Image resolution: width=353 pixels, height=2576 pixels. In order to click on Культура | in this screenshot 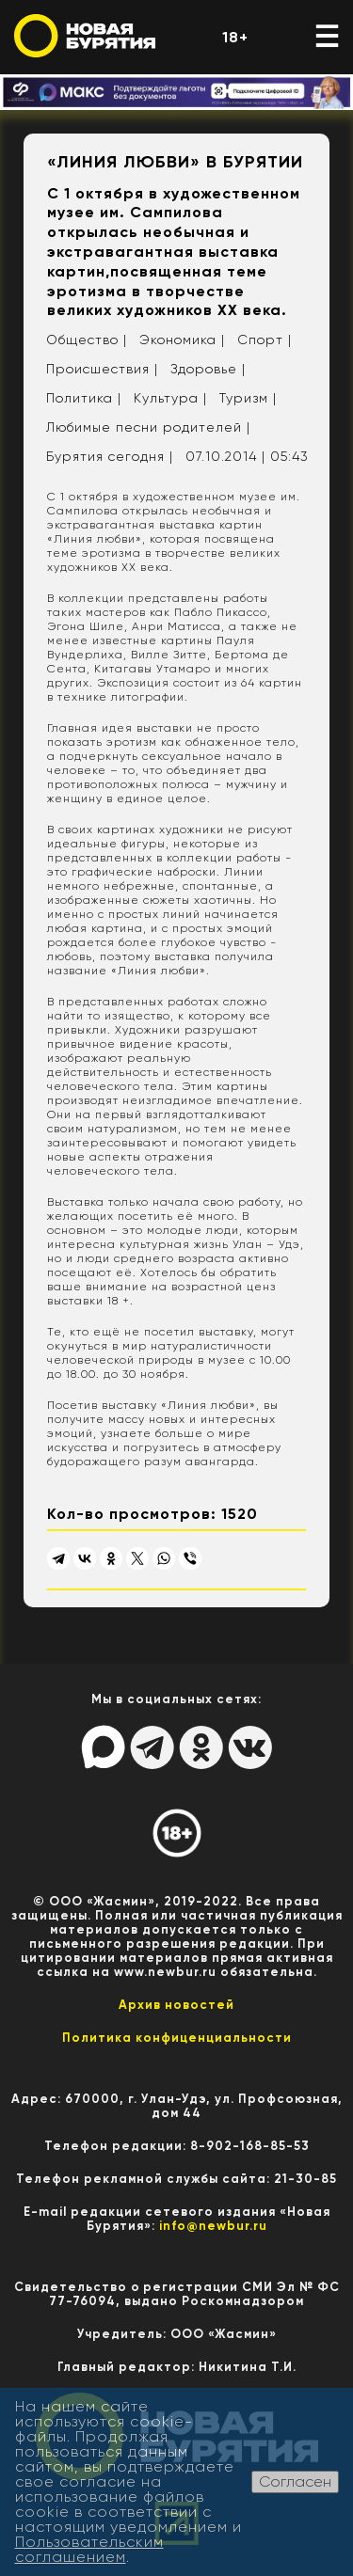, I will do `click(170, 397)`.